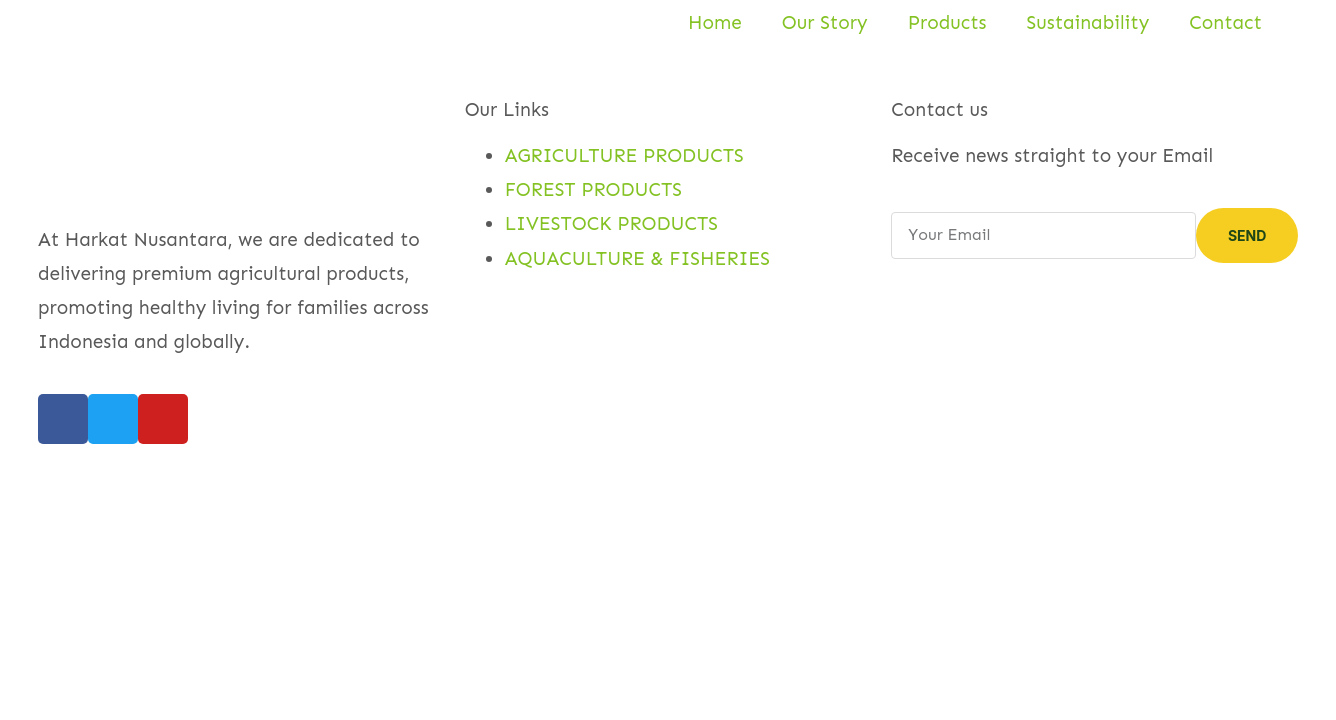 Image resolution: width=1336 pixels, height=720 pixels. I want to click on Contact, so click(1225, 22).